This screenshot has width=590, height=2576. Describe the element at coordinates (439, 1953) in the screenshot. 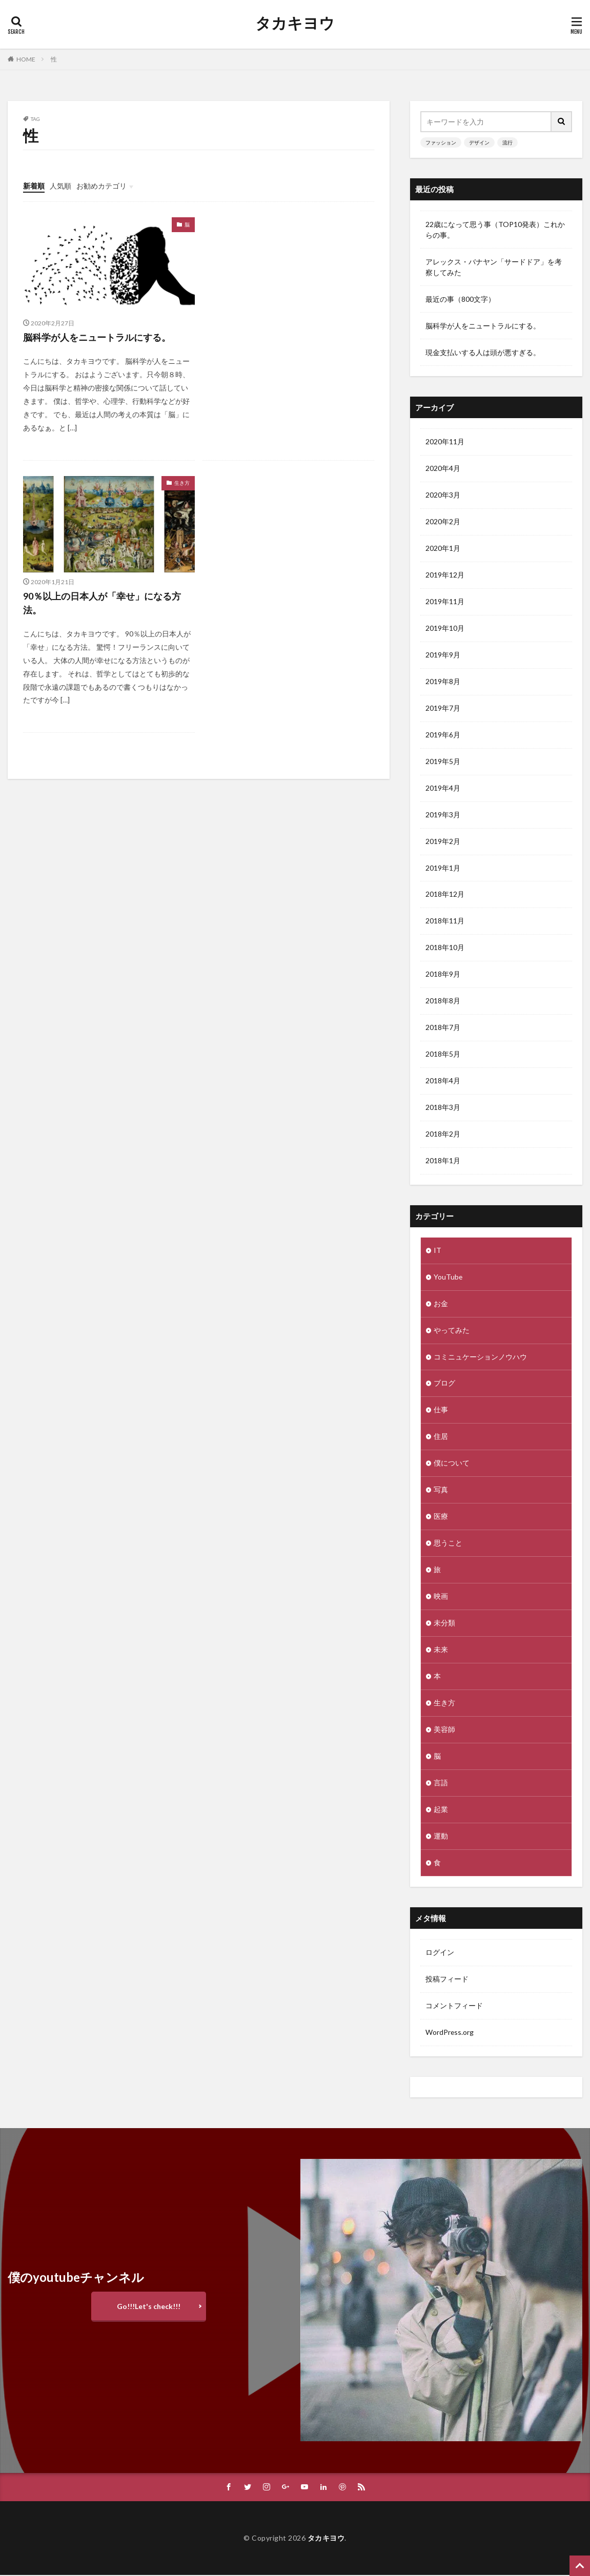

I see `ログイン` at that location.